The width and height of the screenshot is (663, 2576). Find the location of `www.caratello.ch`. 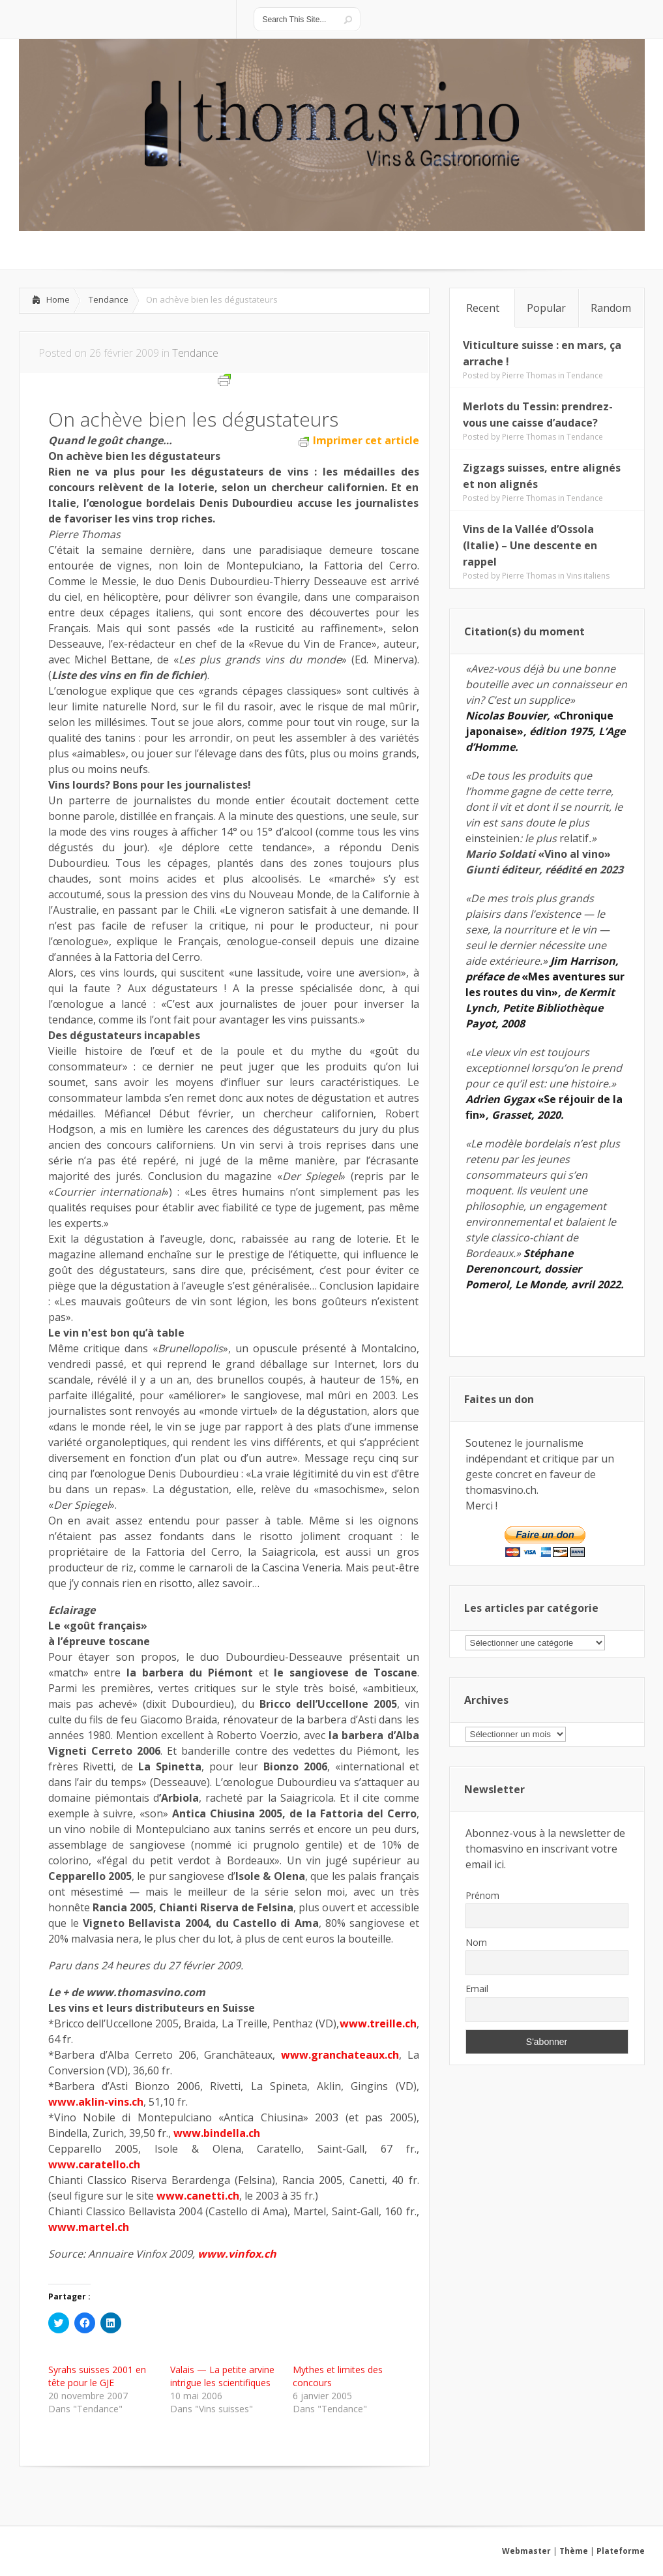

www.caratello.ch is located at coordinates (94, 2164).